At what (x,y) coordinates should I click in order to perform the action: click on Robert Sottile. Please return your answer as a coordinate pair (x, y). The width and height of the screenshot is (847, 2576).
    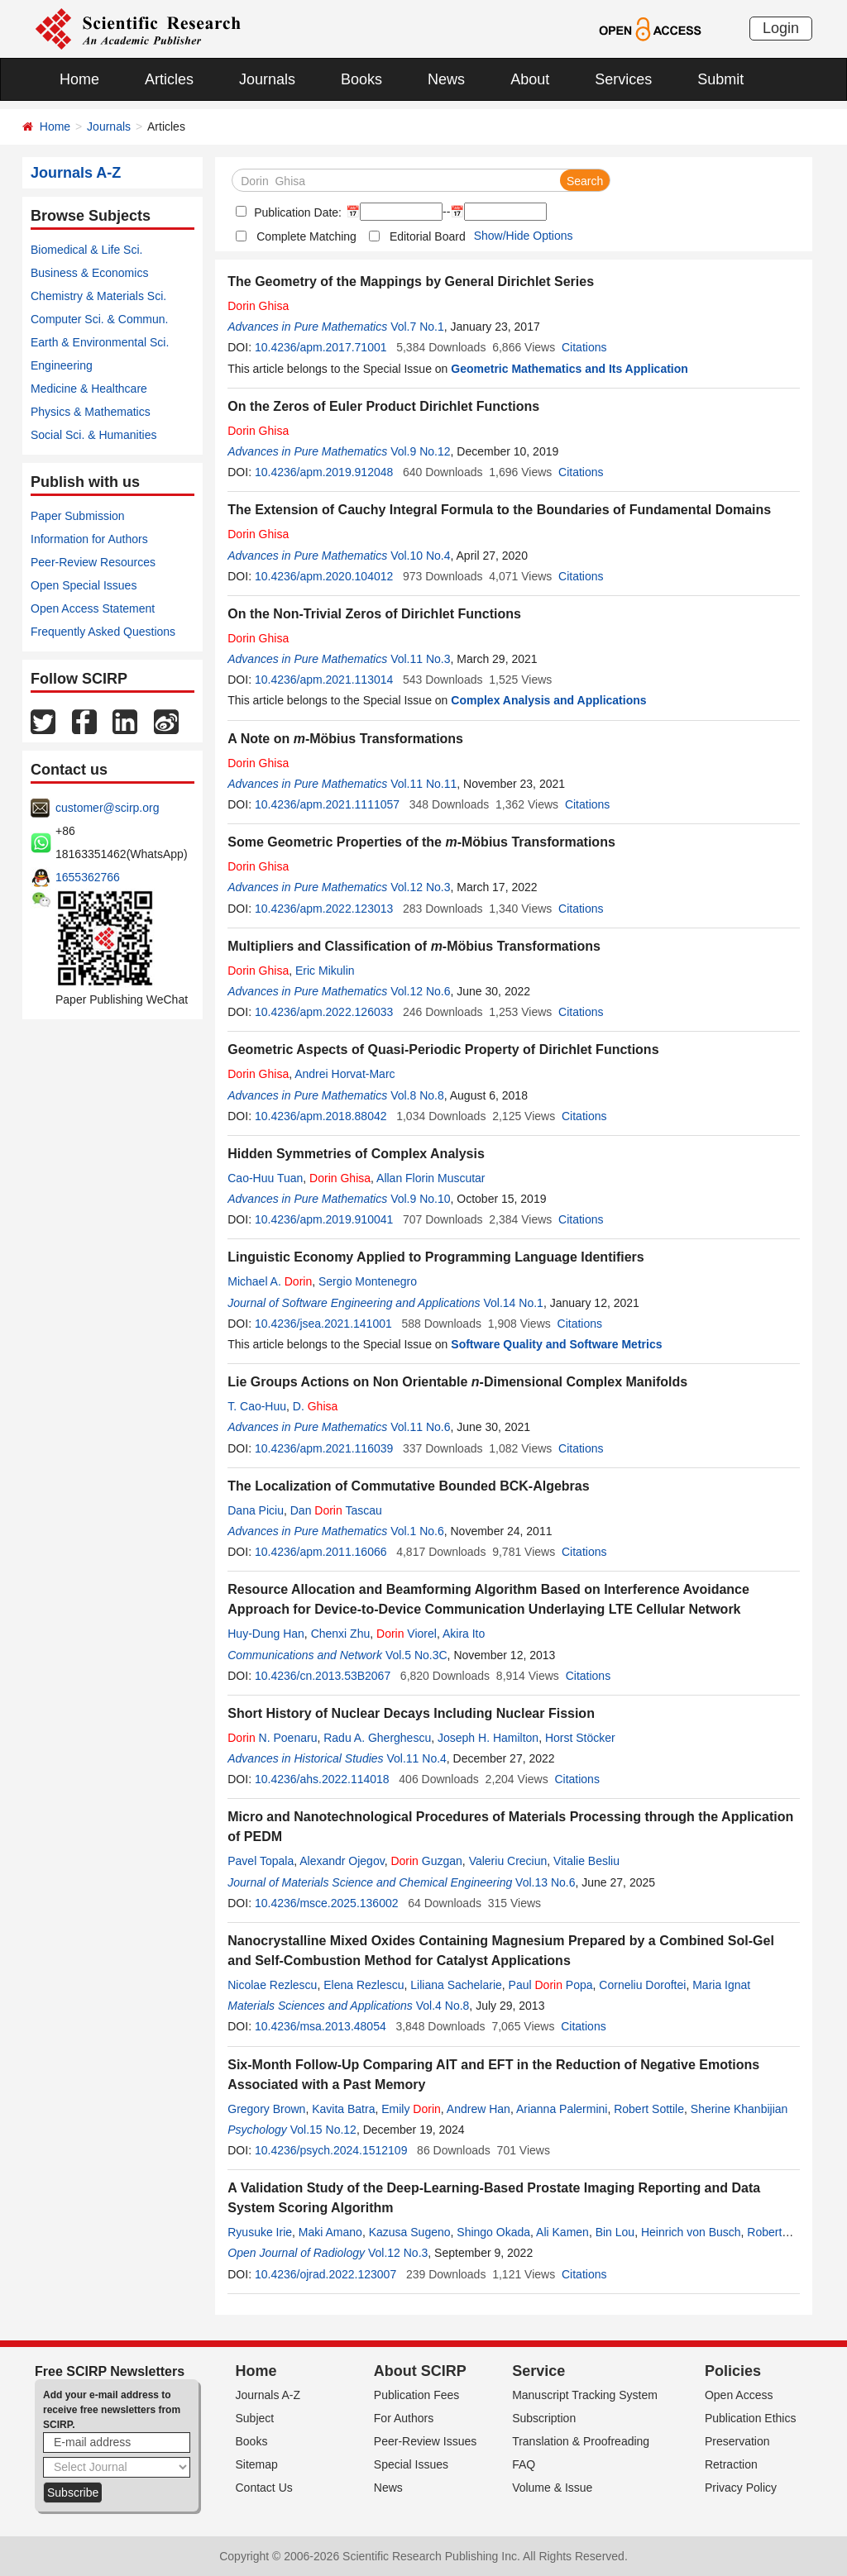
    Looking at the image, I should click on (649, 2109).